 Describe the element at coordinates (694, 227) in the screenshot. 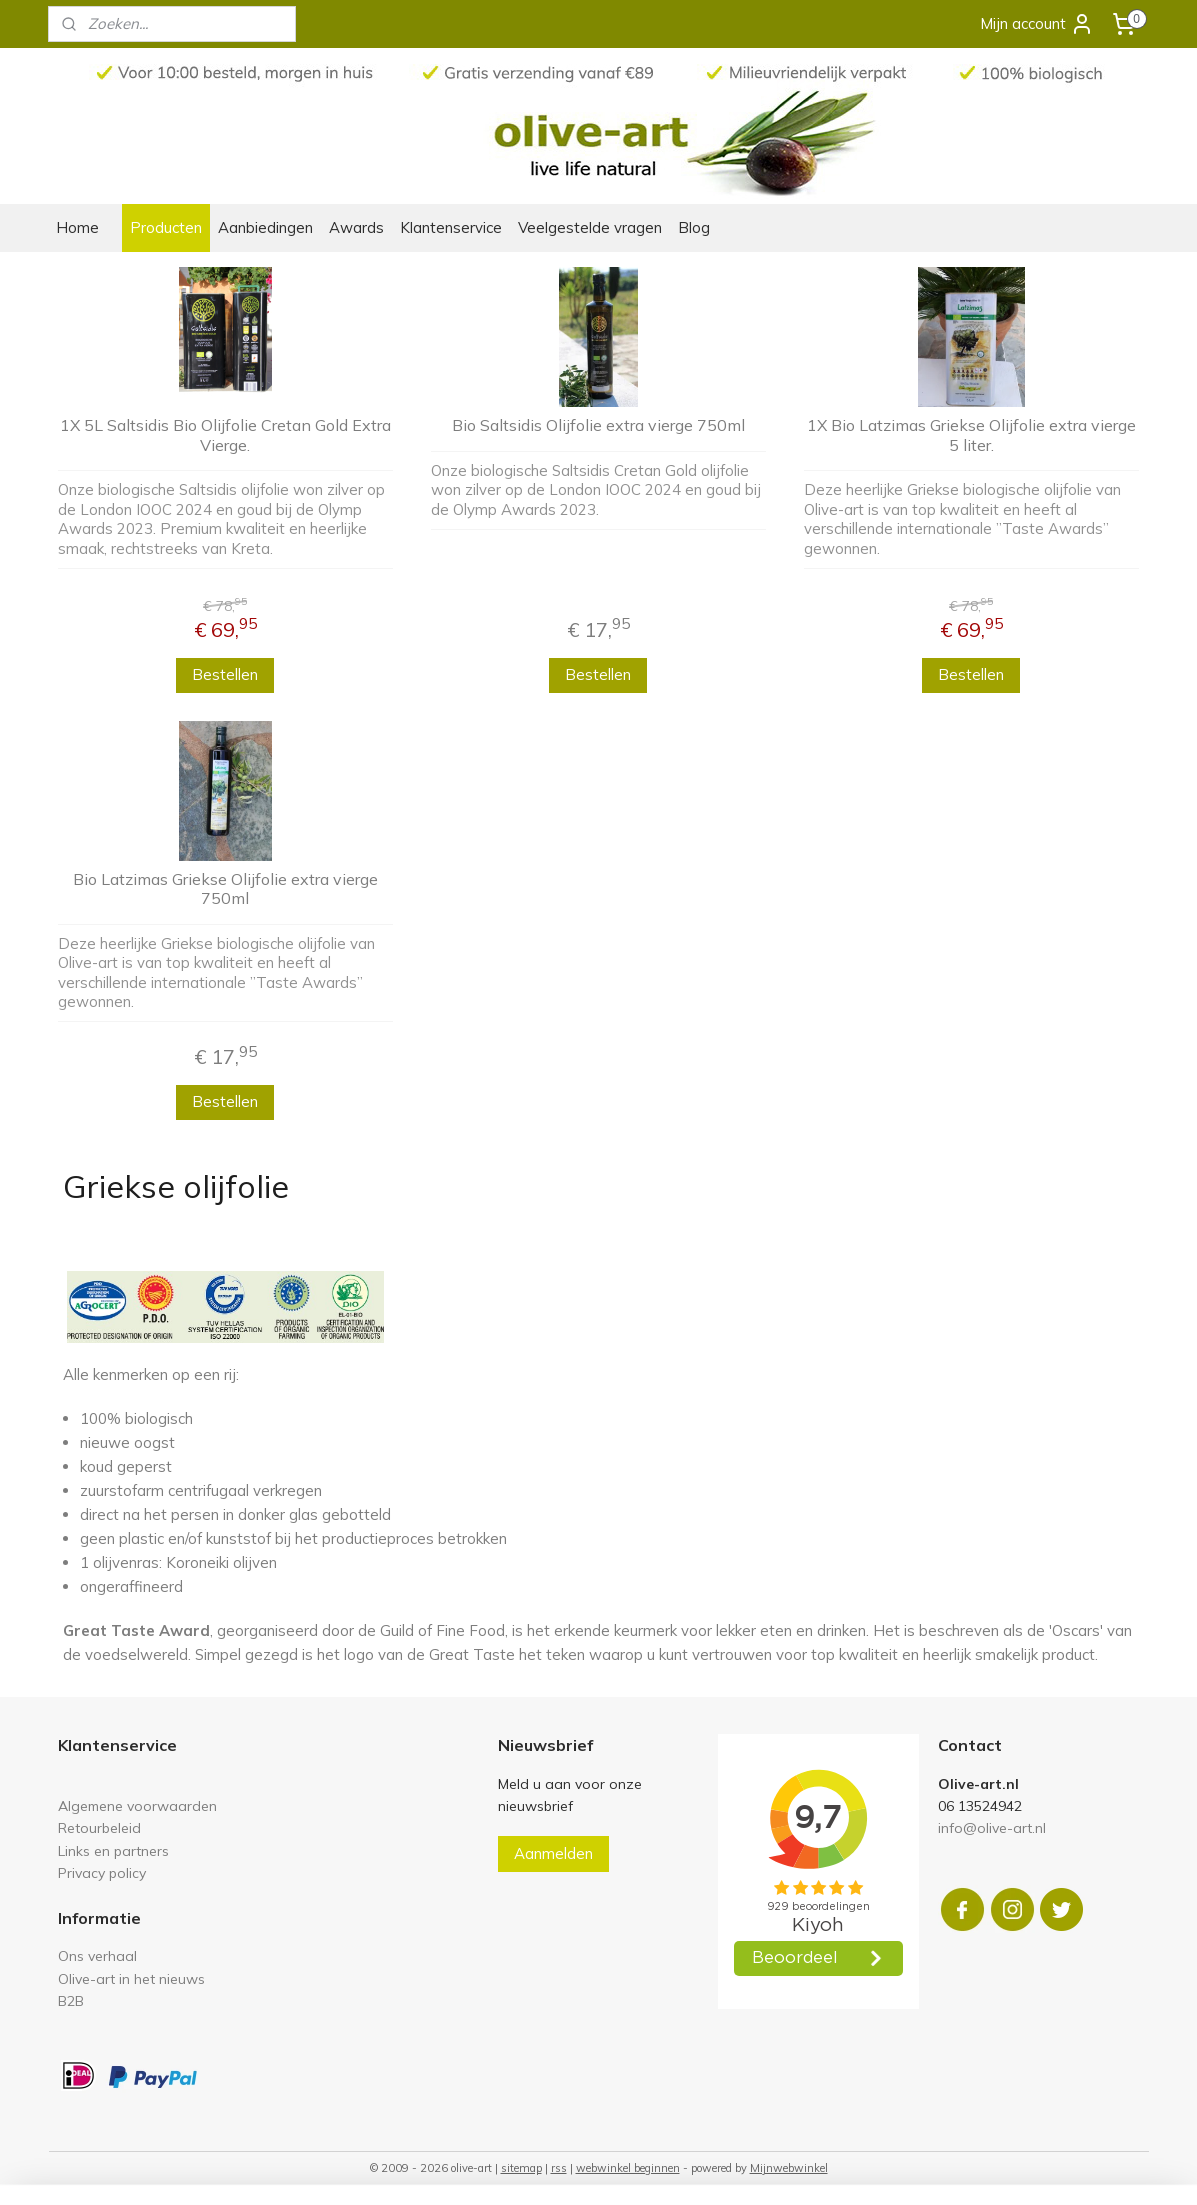

I see `Blog` at that location.